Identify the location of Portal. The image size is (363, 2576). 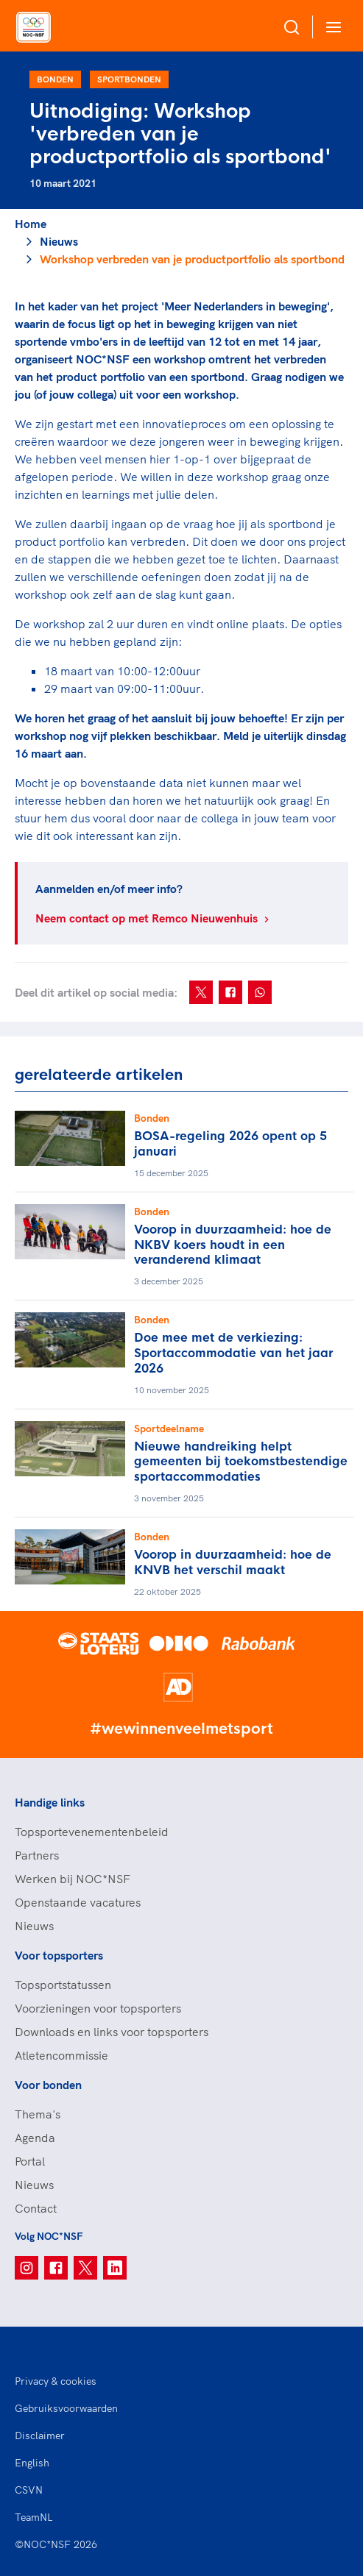
(30, 2161).